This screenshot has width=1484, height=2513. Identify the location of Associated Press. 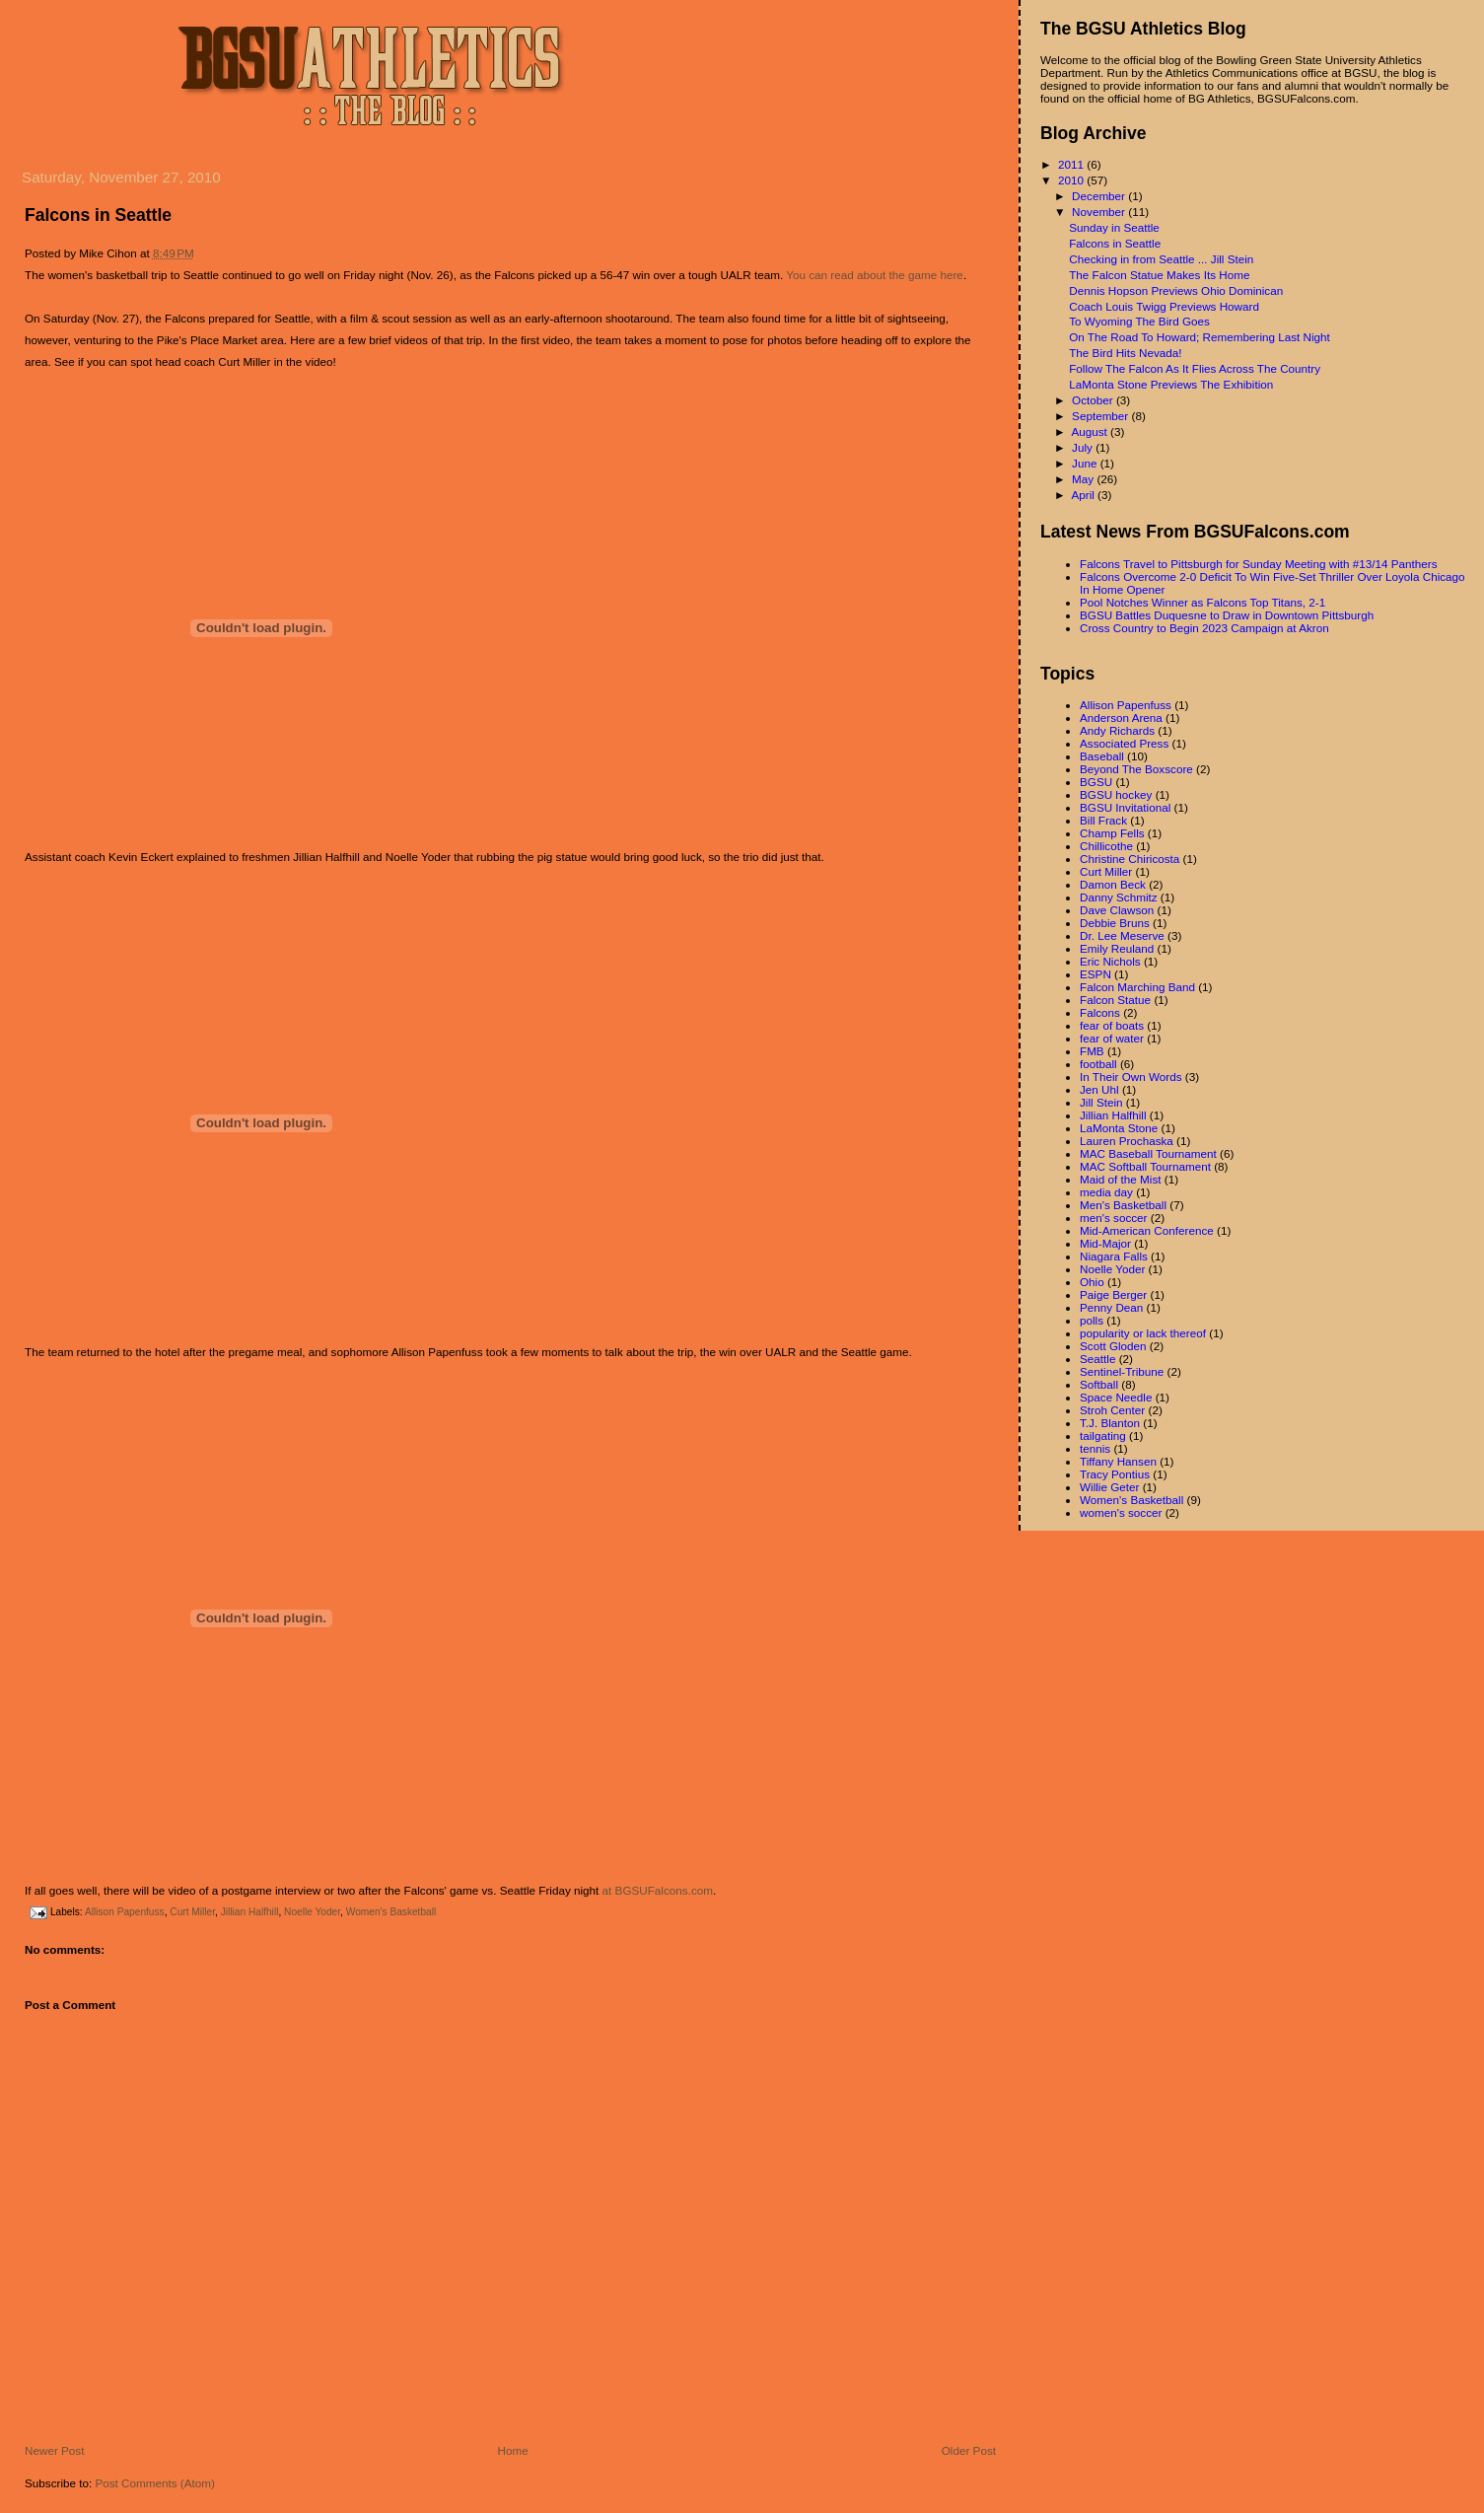
(1124, 743).